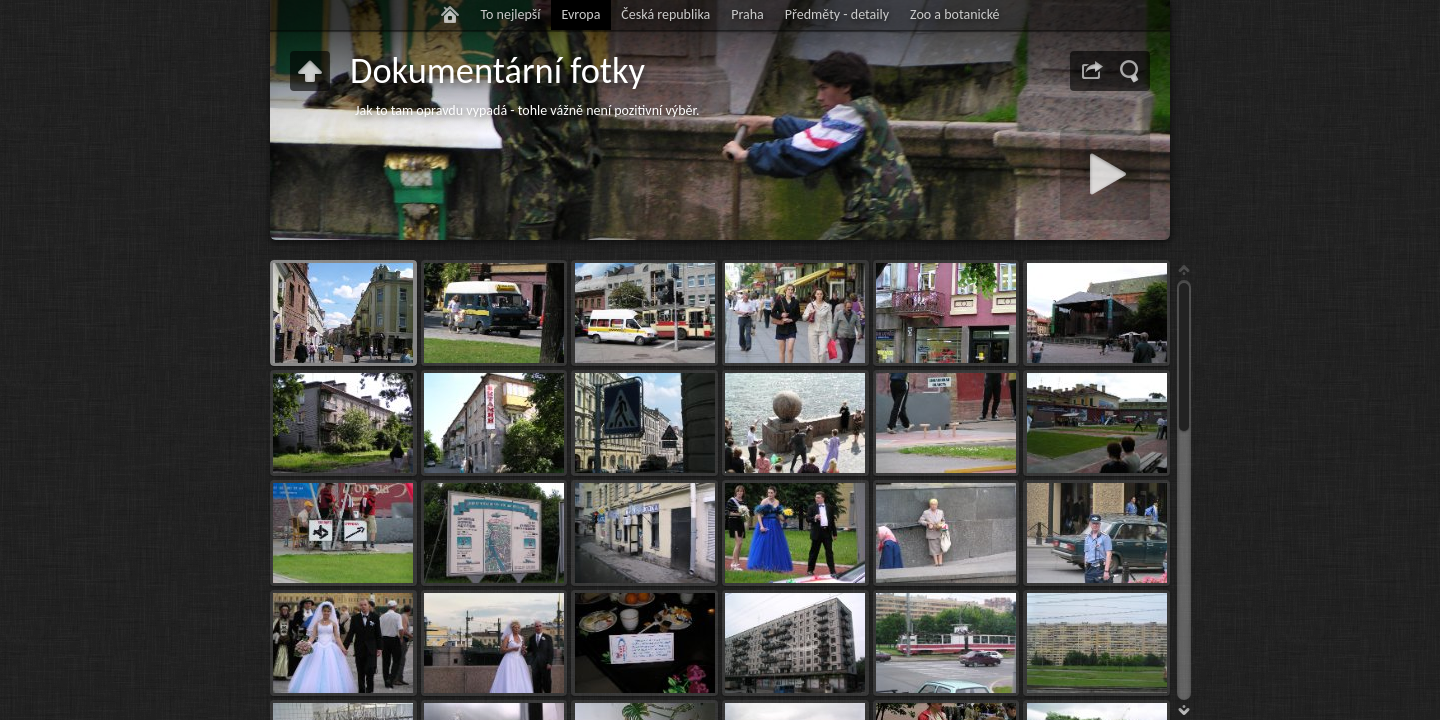 This screenshot has height=720, width=1440. Describe the element at coordinates (580, 14) in the screenshot. I see `Evropa` at that location.